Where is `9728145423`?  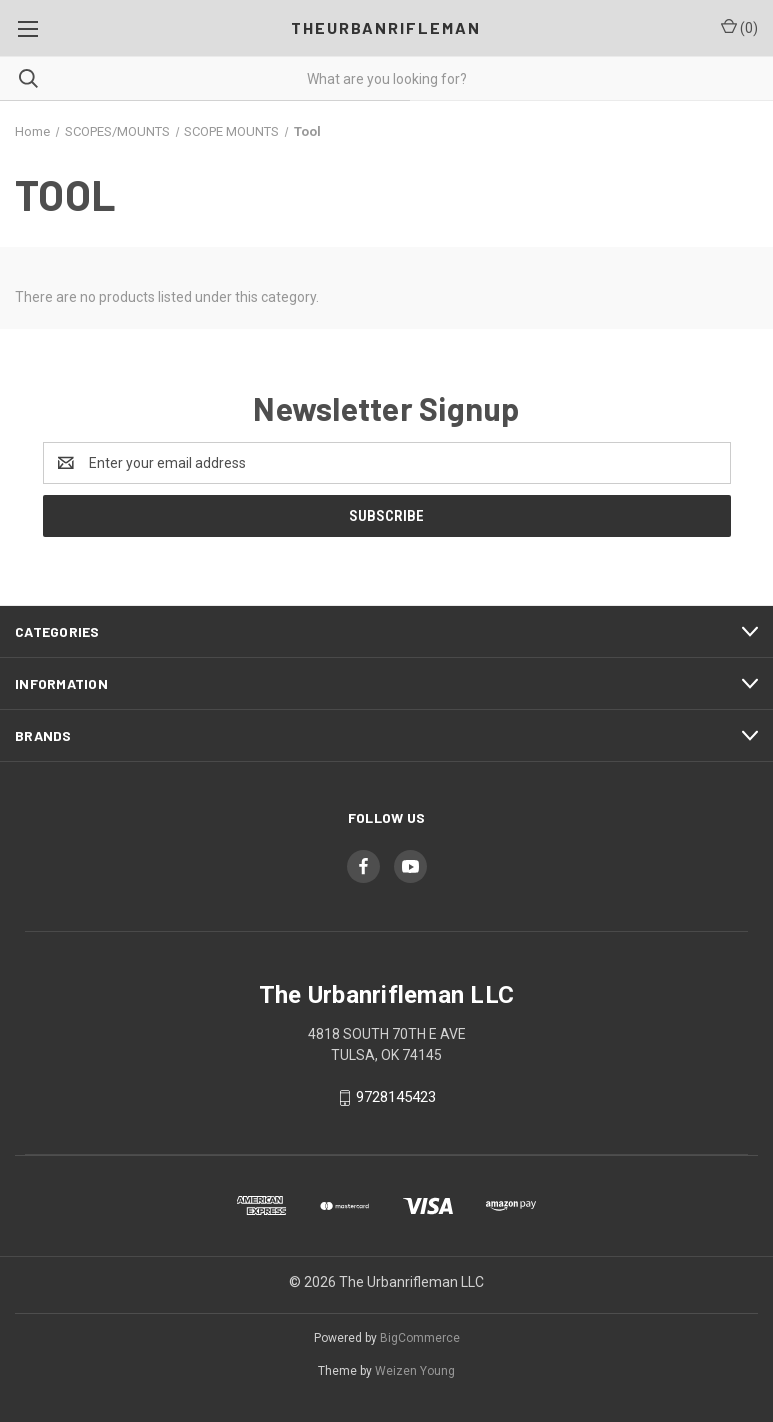 9728145423 is located at coordinates (396, 1097).